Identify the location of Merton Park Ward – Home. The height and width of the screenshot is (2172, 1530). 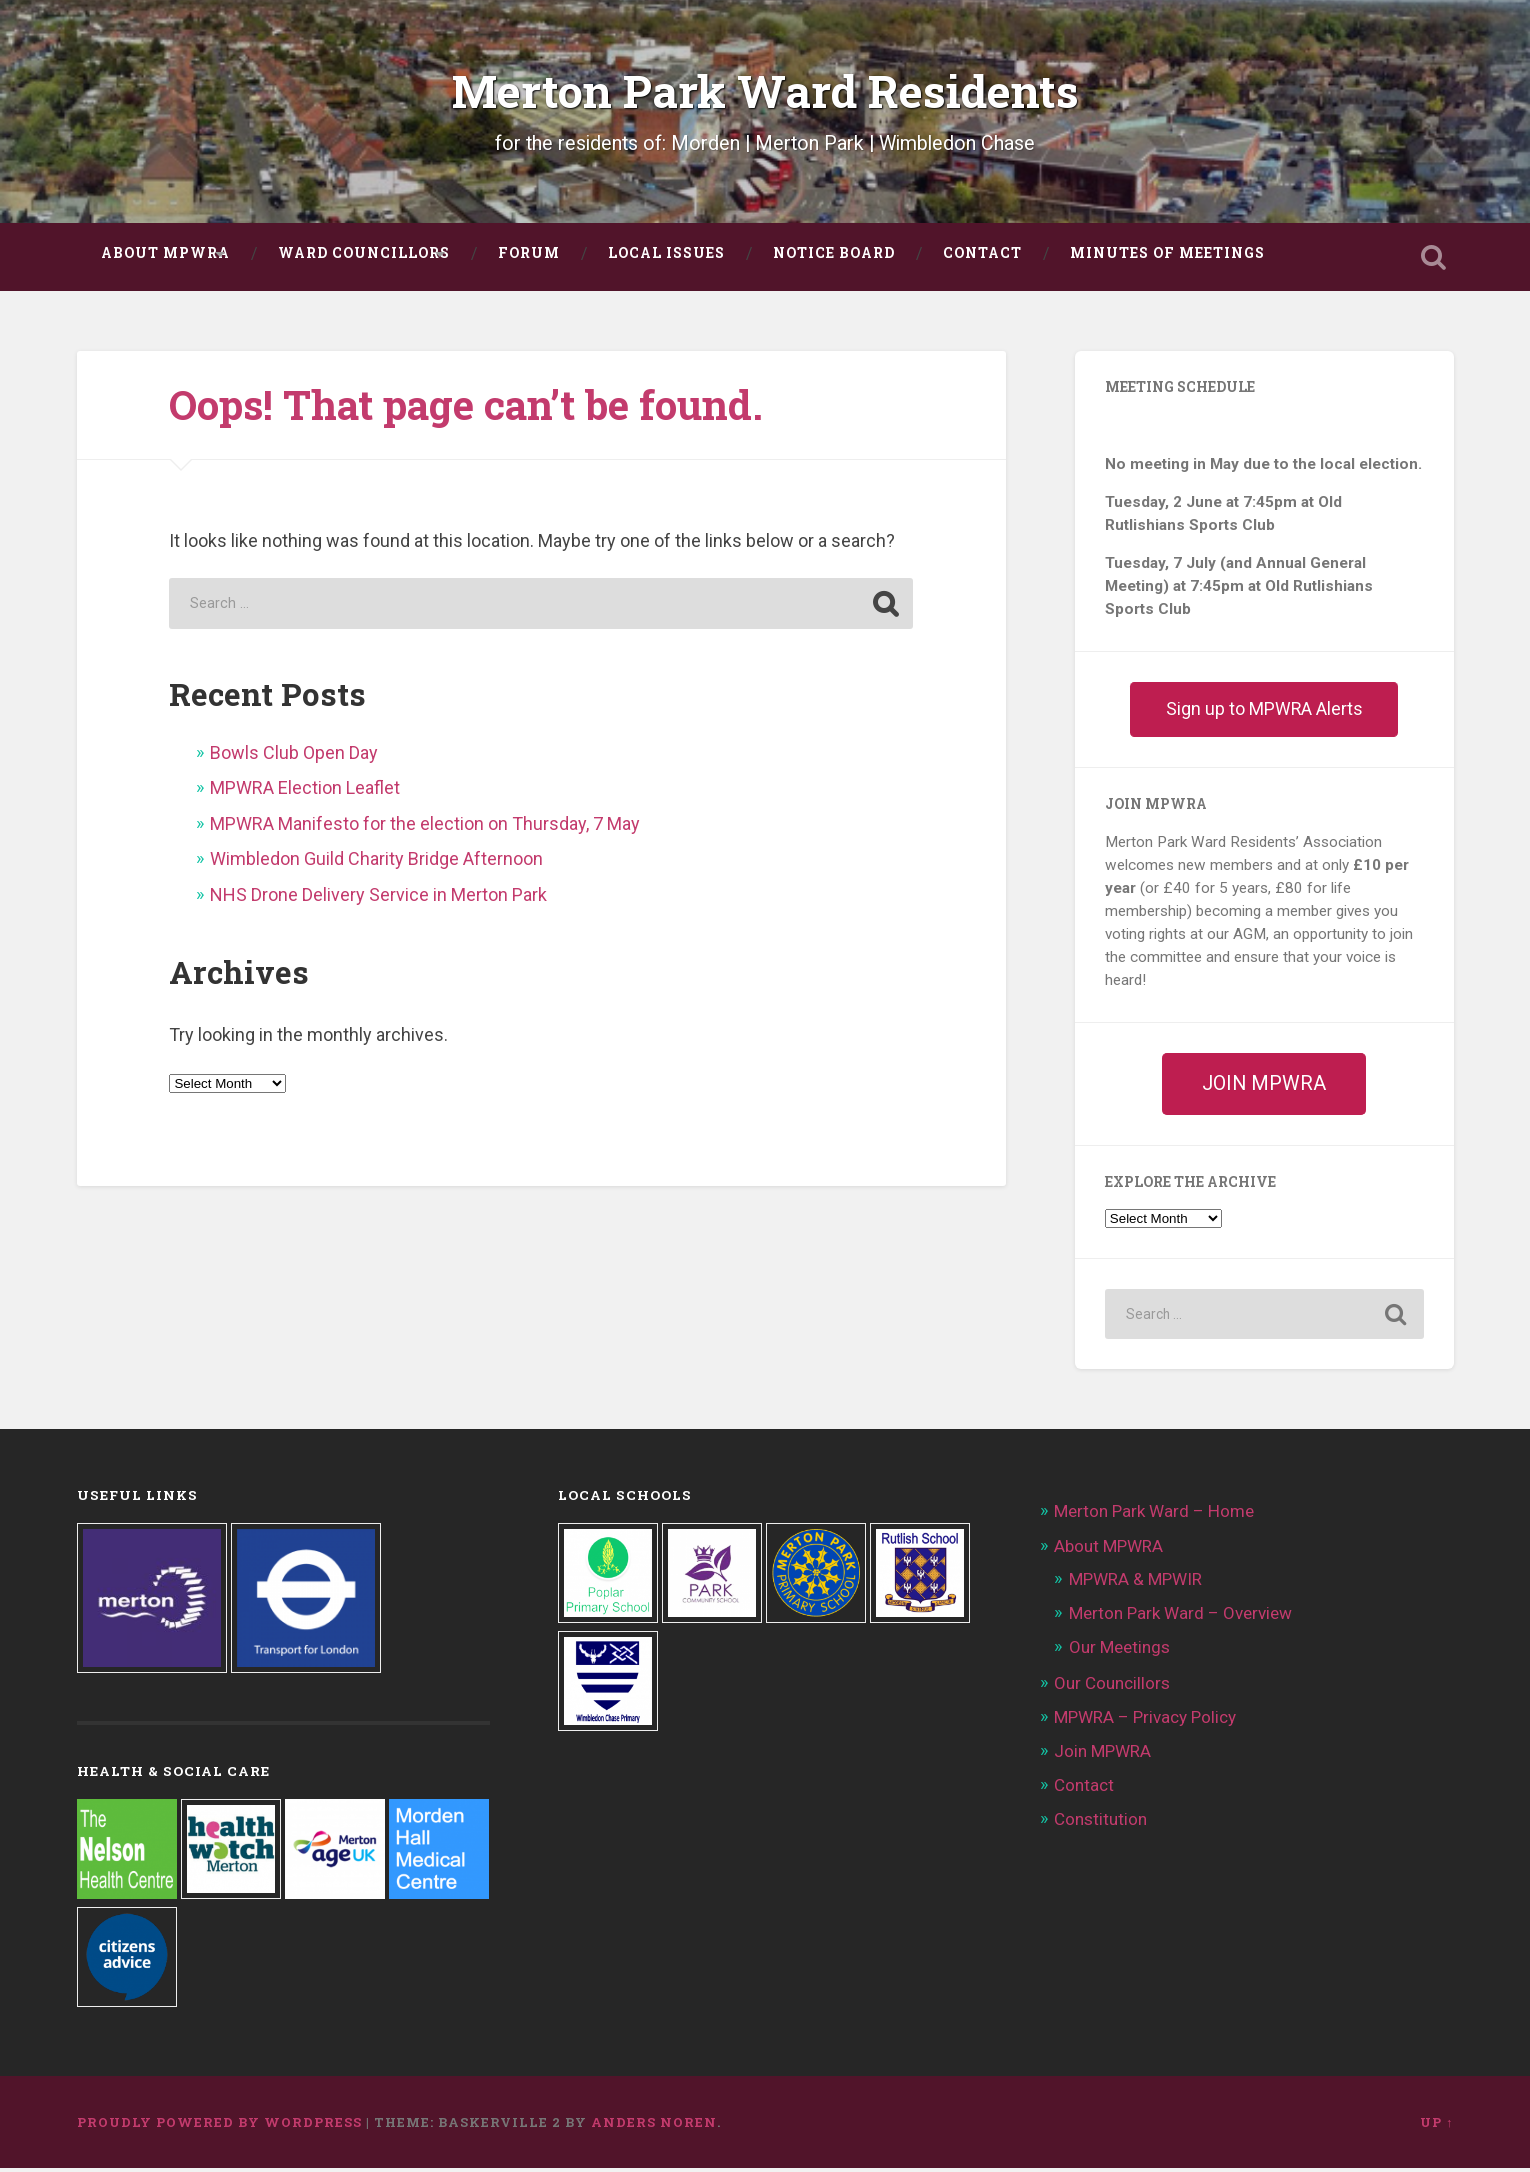
(1154, 1515).